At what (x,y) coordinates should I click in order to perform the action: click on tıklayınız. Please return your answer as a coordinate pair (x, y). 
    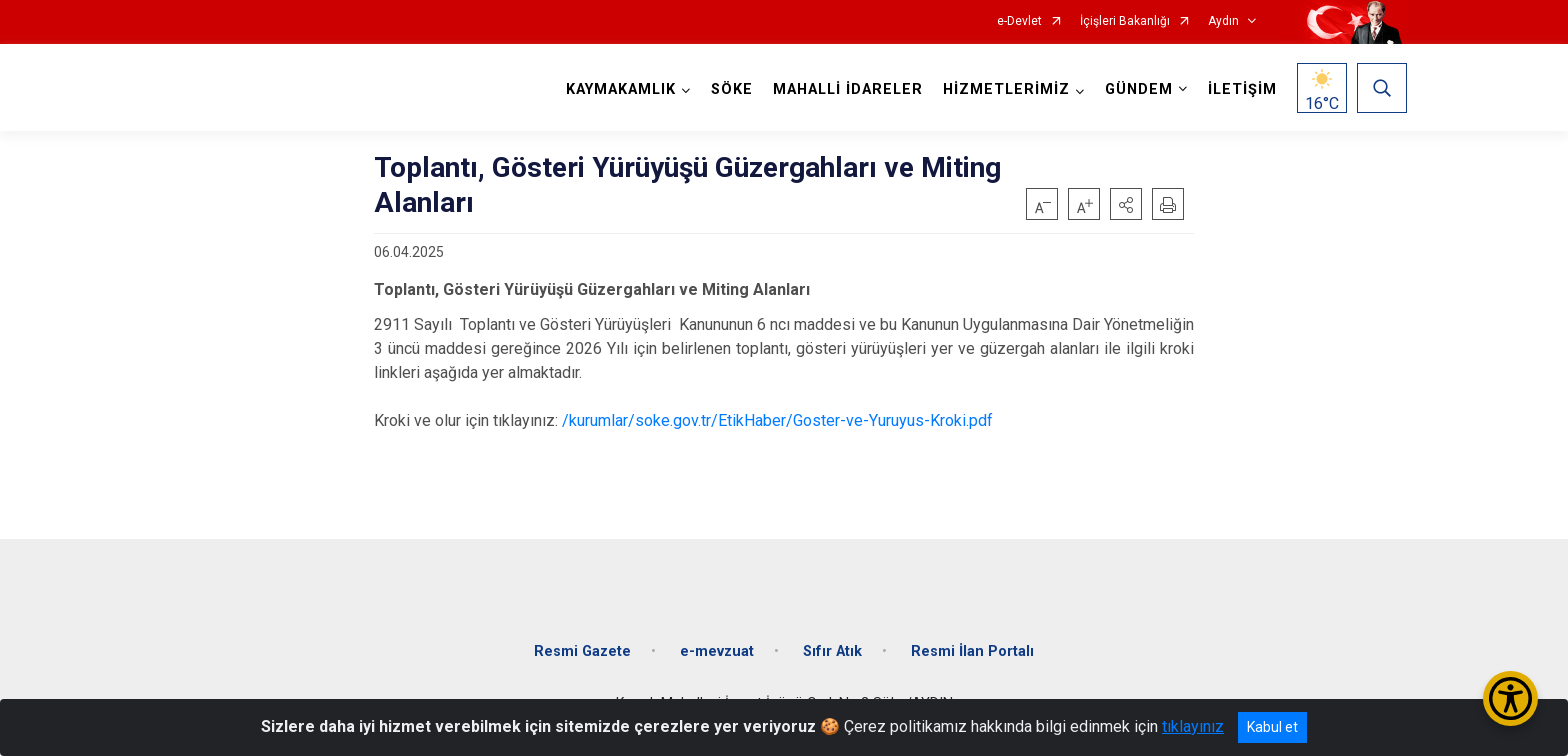
    Looking at the image, I should click on (1193, 726).